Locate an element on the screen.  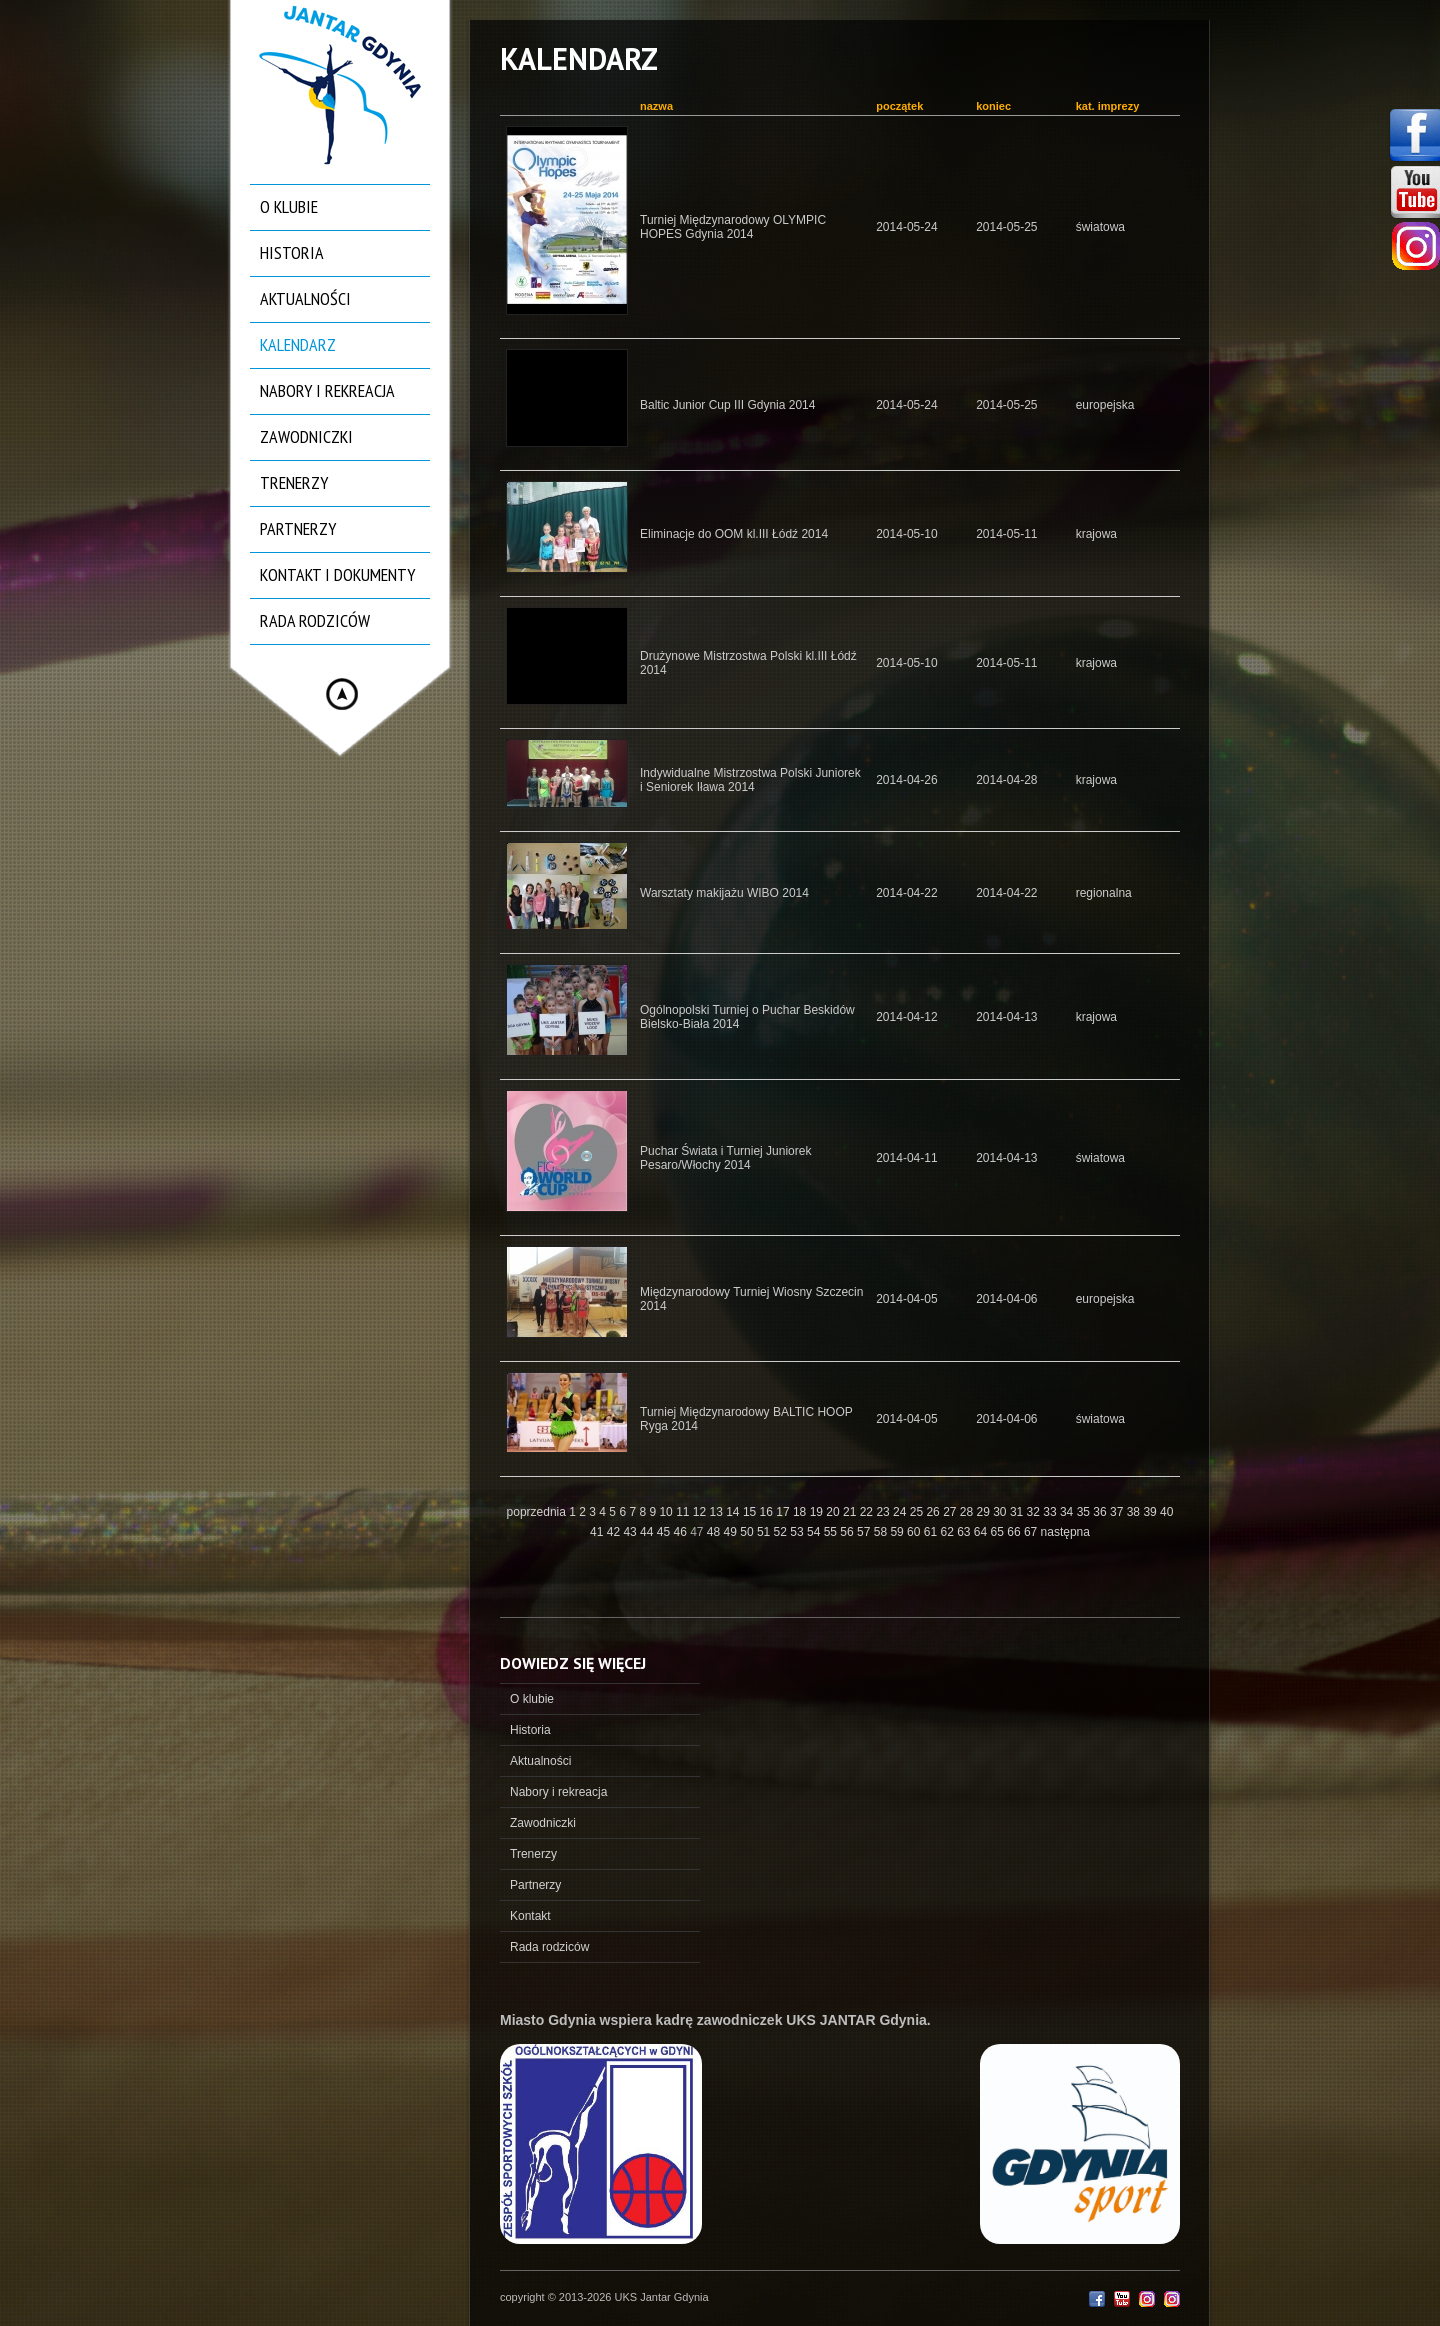
54 is located at coordinates (815, 1532).